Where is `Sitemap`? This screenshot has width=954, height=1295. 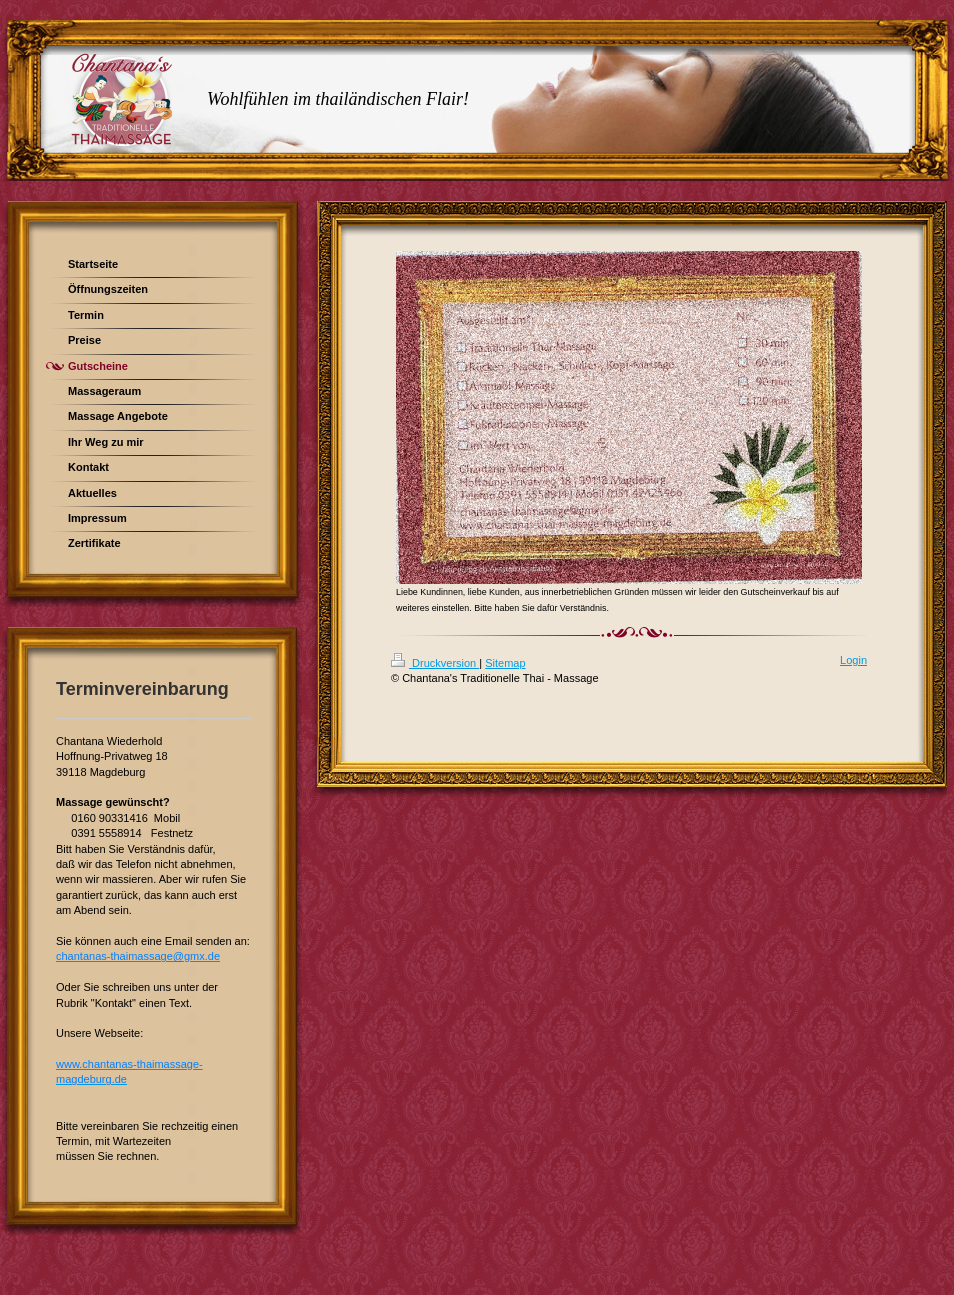 Sitemap is located at coordinates (505, 663).